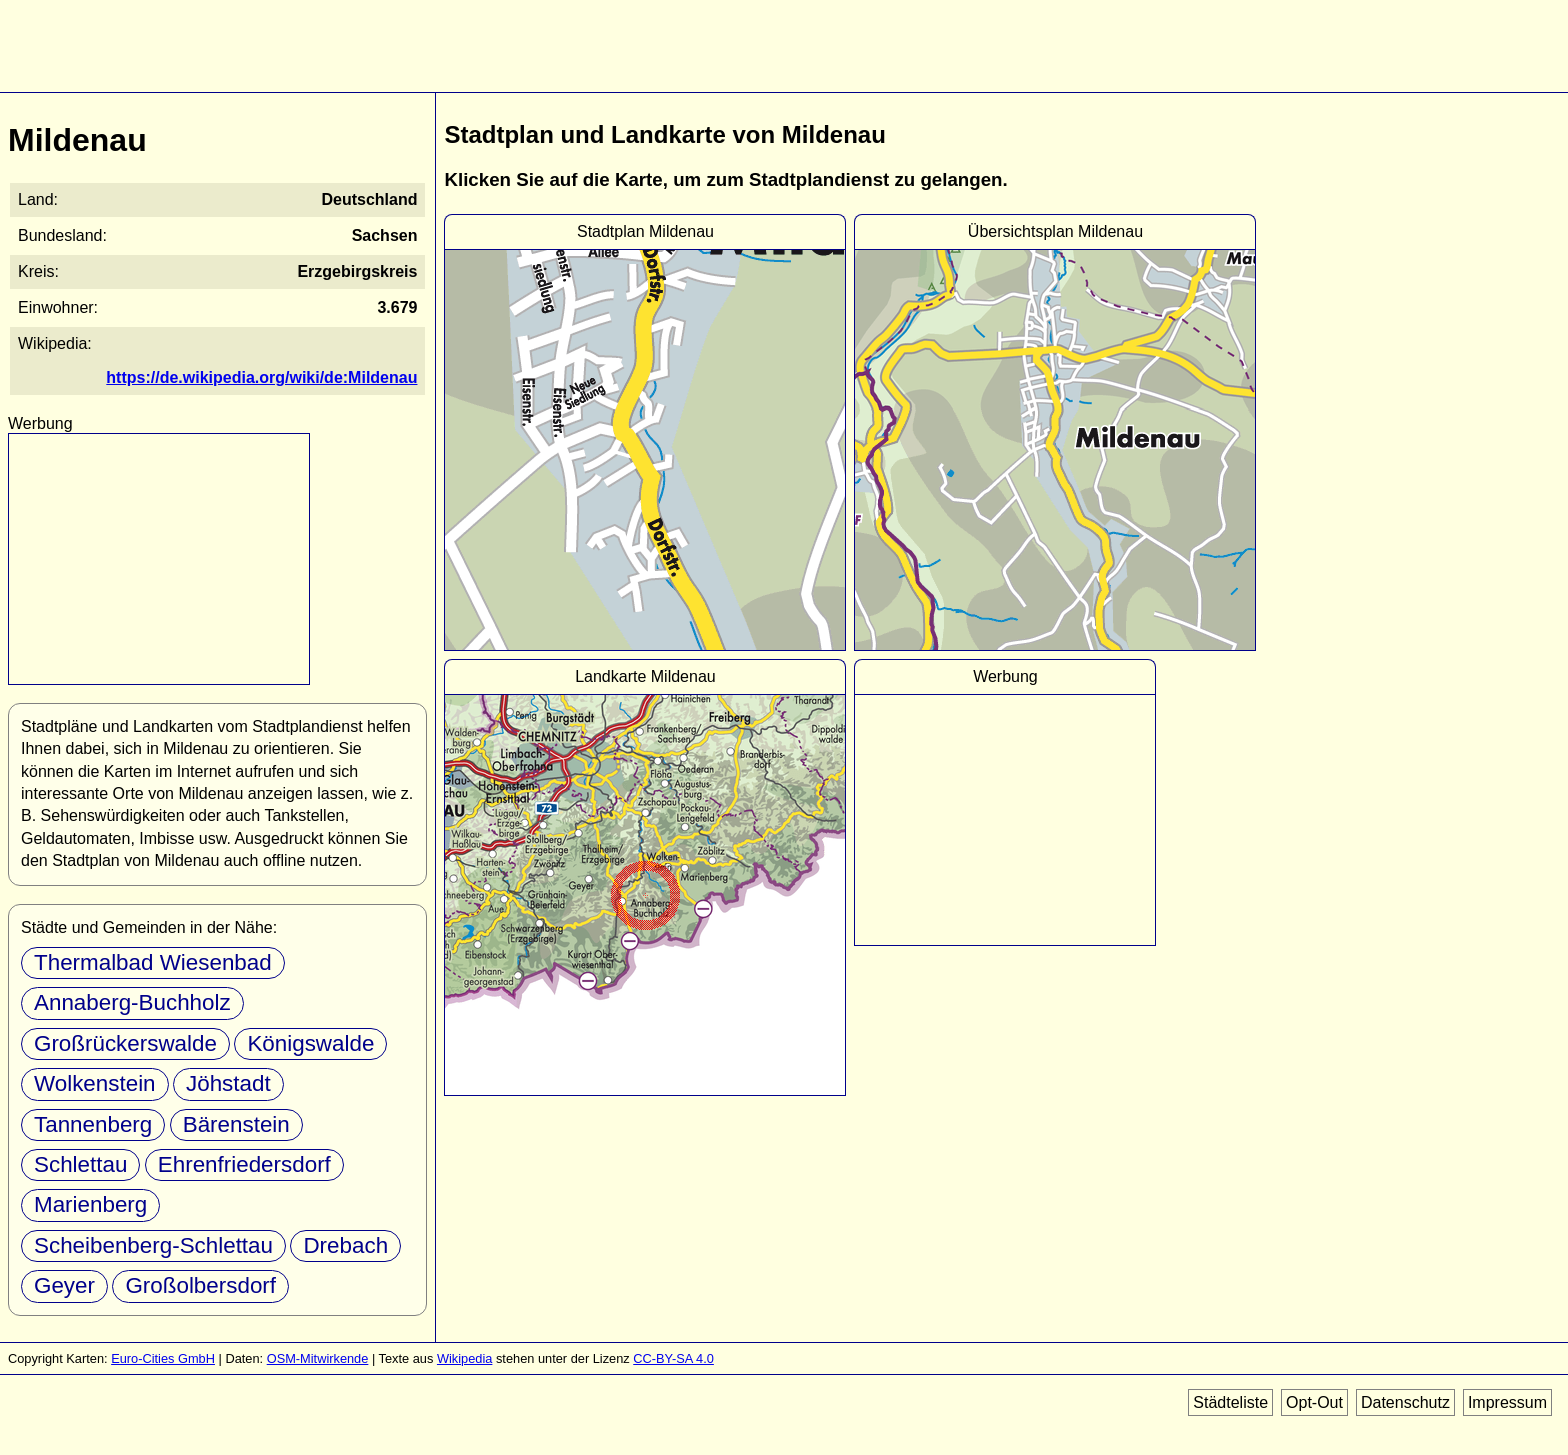  I want to click on Opt-Out, so click(1314, 1402).